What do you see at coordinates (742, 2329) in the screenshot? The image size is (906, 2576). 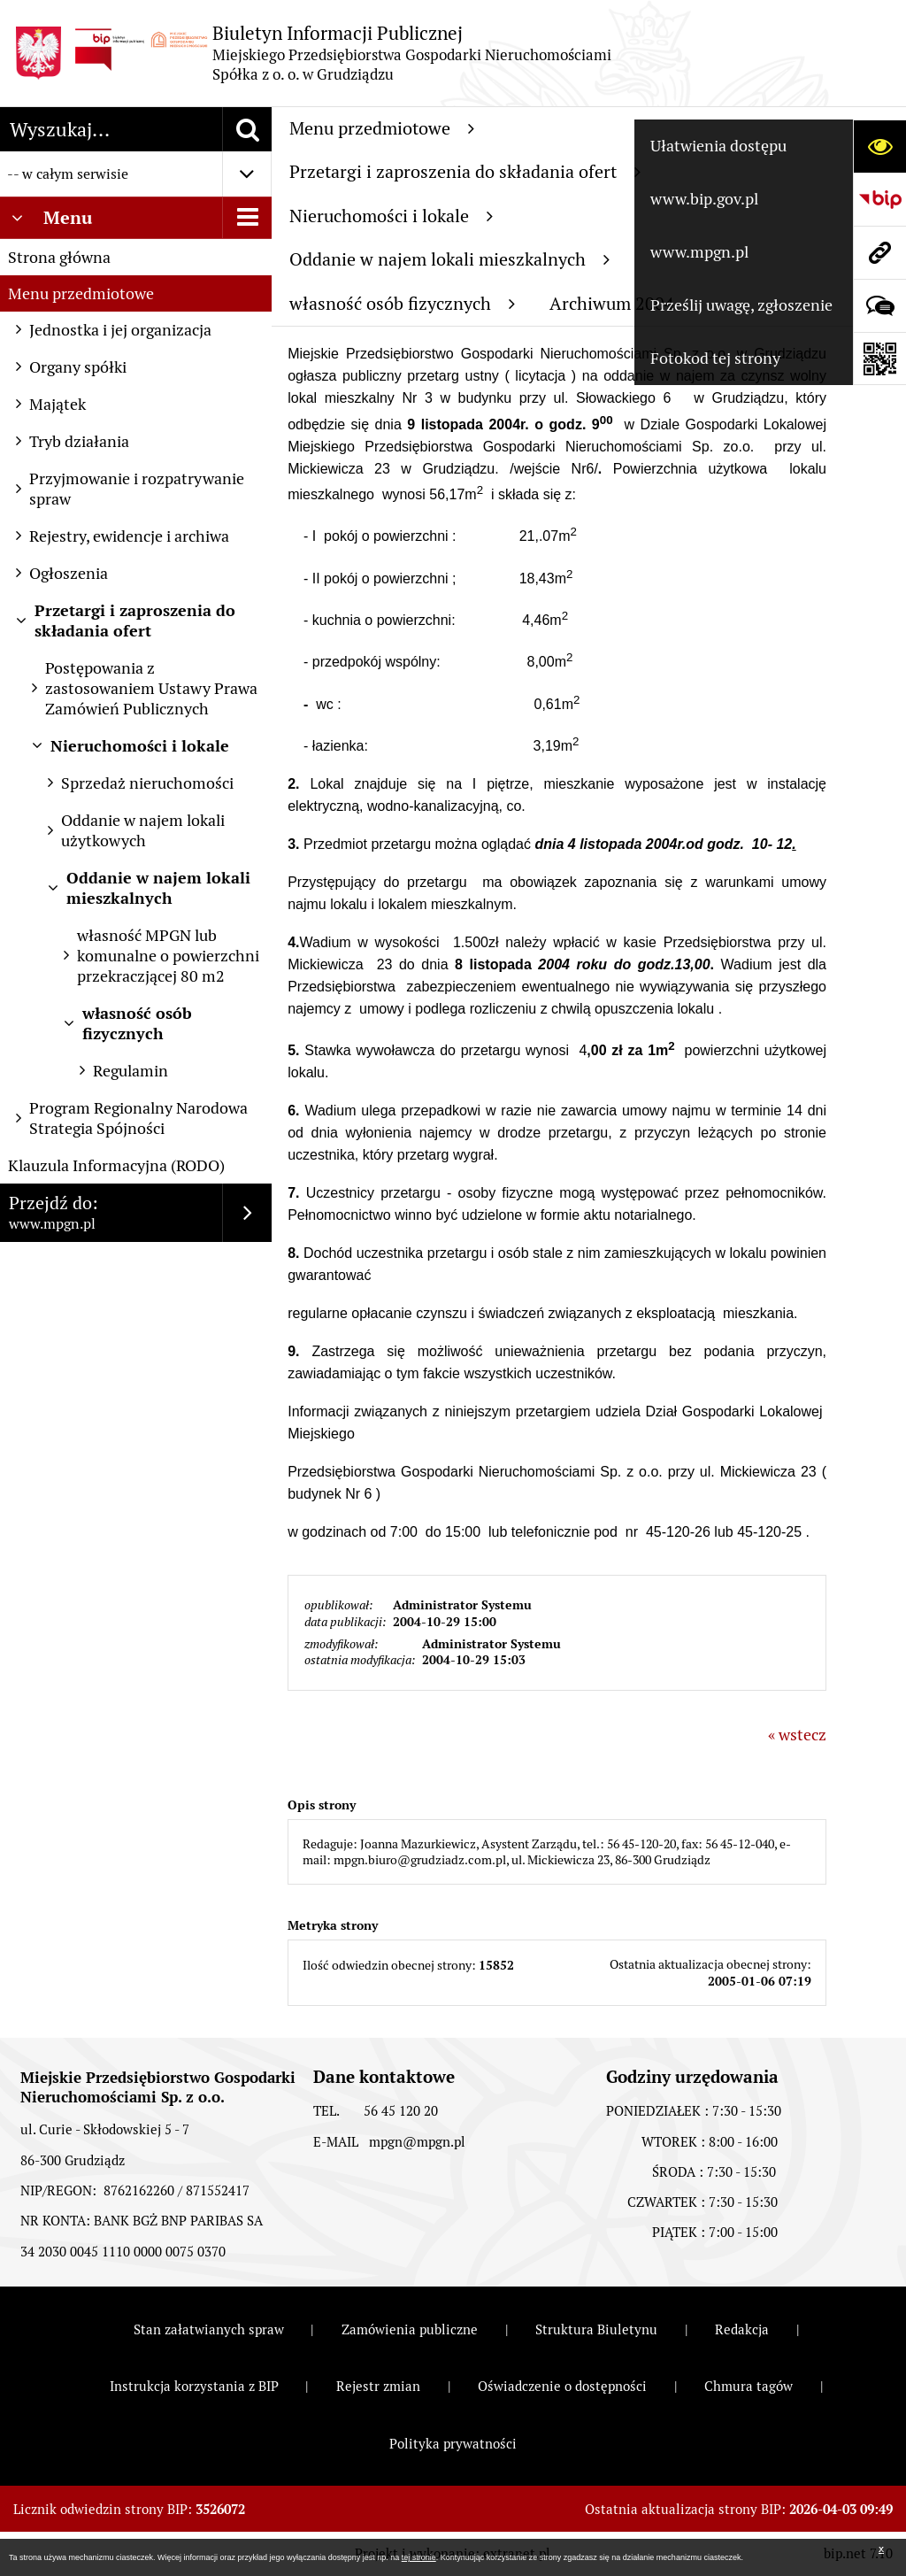 I see `Redakcja` at bounding box center [742, 2329].